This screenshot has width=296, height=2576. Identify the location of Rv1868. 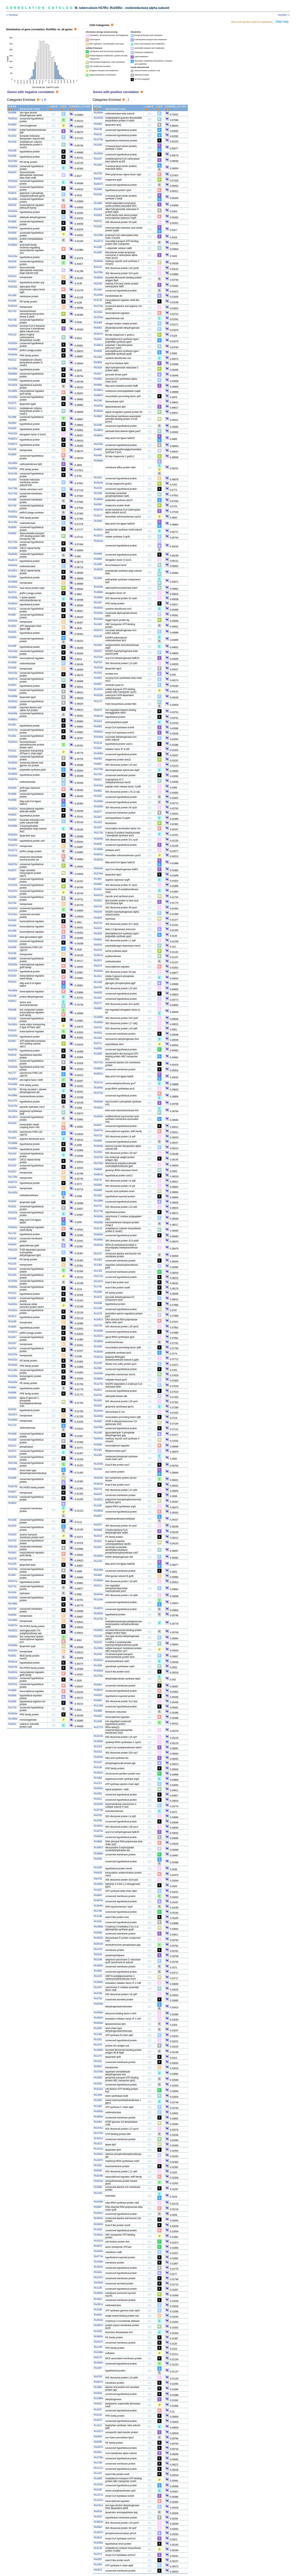
(12, 1477).